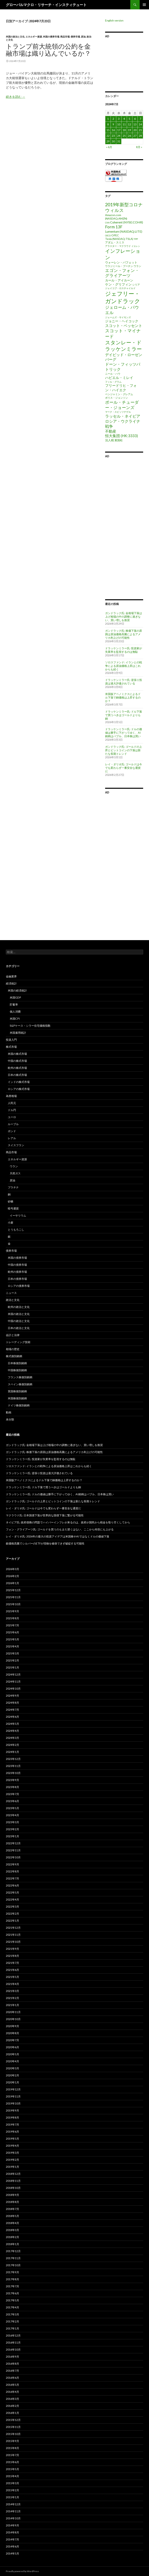 This screenshot has height=2576, width=149. Describe the element at coordinates (13, 2019) in the screenshot. I see `2020年10月` at that location.